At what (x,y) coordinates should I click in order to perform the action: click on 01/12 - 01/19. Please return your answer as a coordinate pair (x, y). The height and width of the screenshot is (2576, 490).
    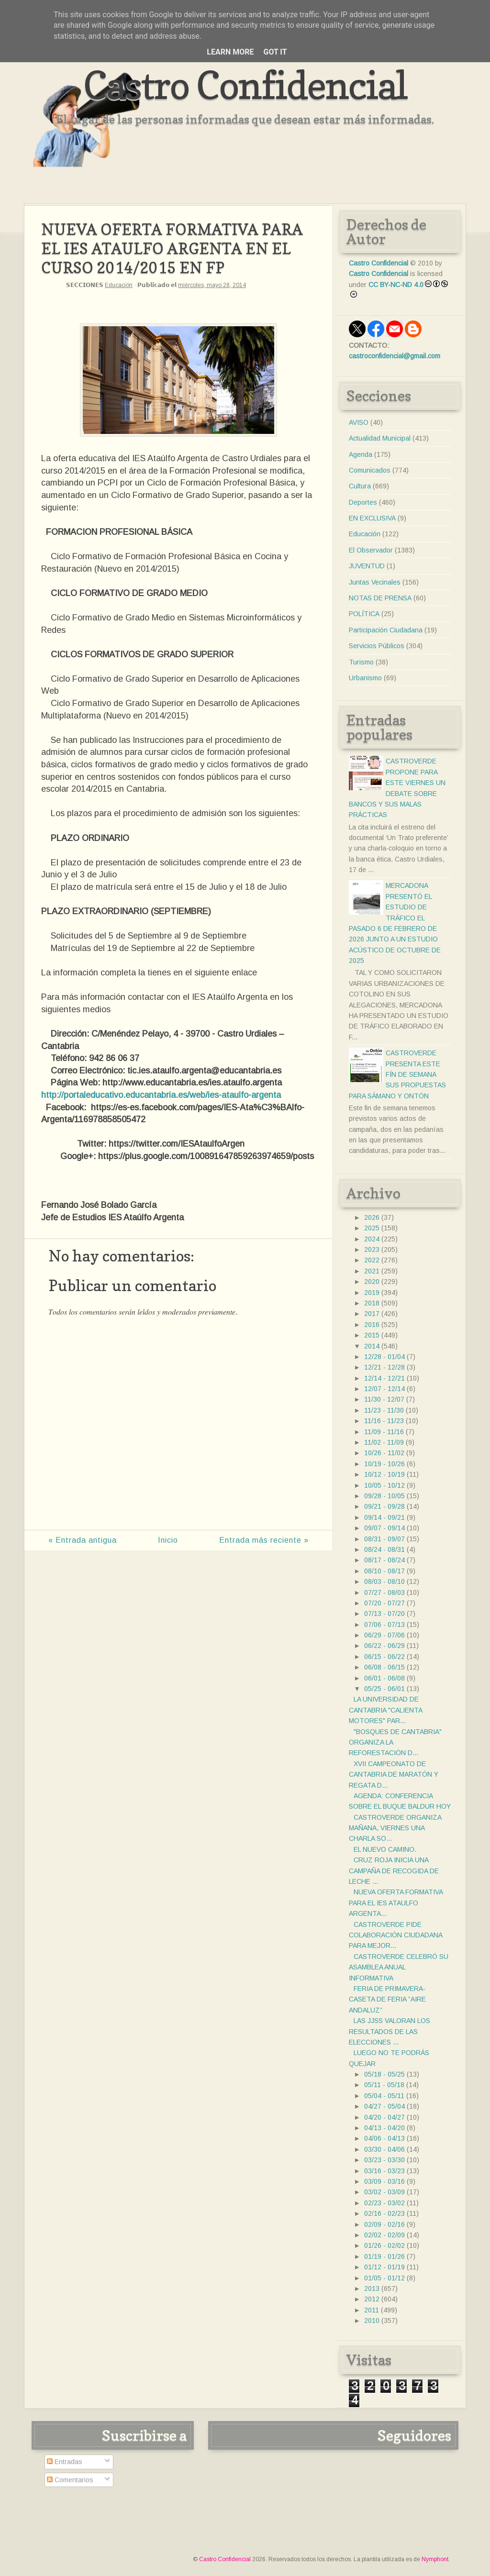
    Looking at the image, I should click on (384, 2267).